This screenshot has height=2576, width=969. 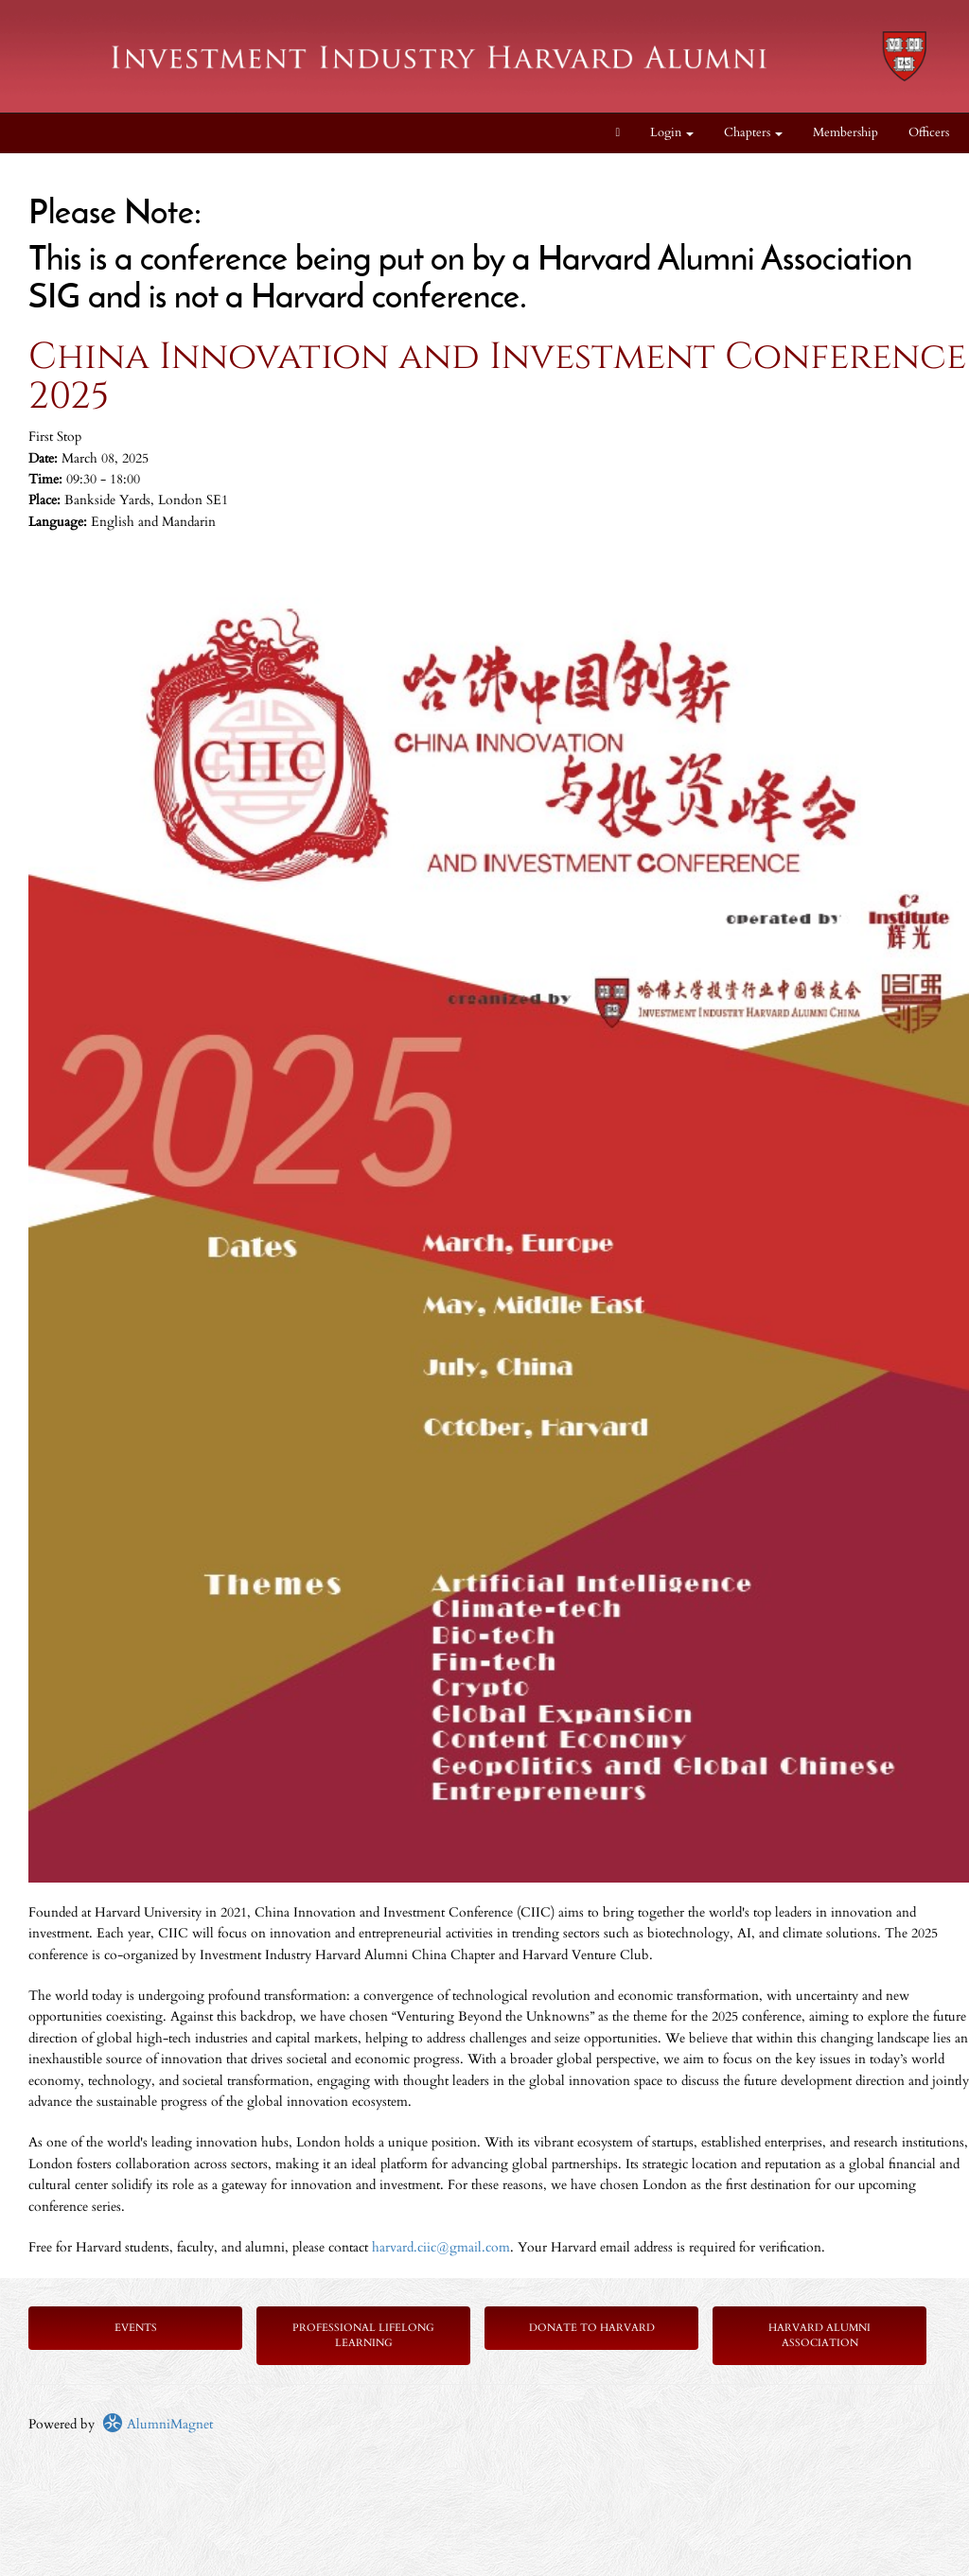 What do you see at coordinates (928, 133) in the screenshot?
I see `Officers` at bounding box center [928, 133].